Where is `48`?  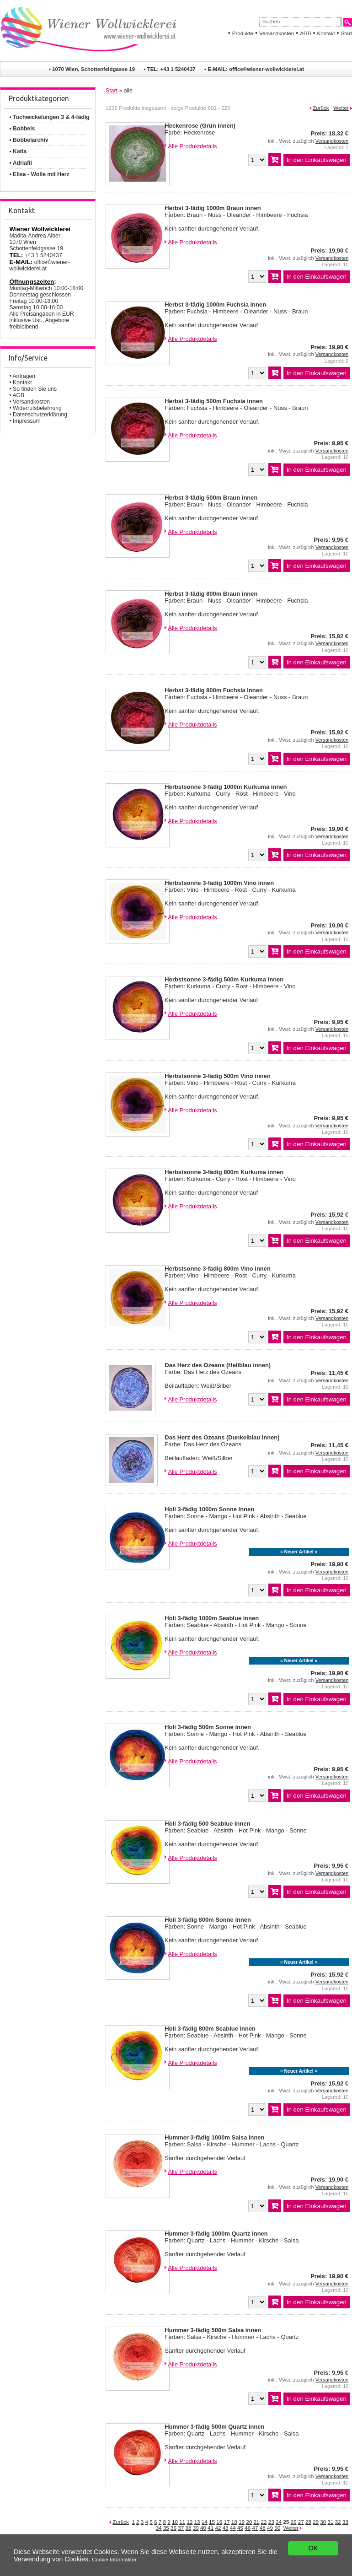 48 is located at coordinates (263, 2528).